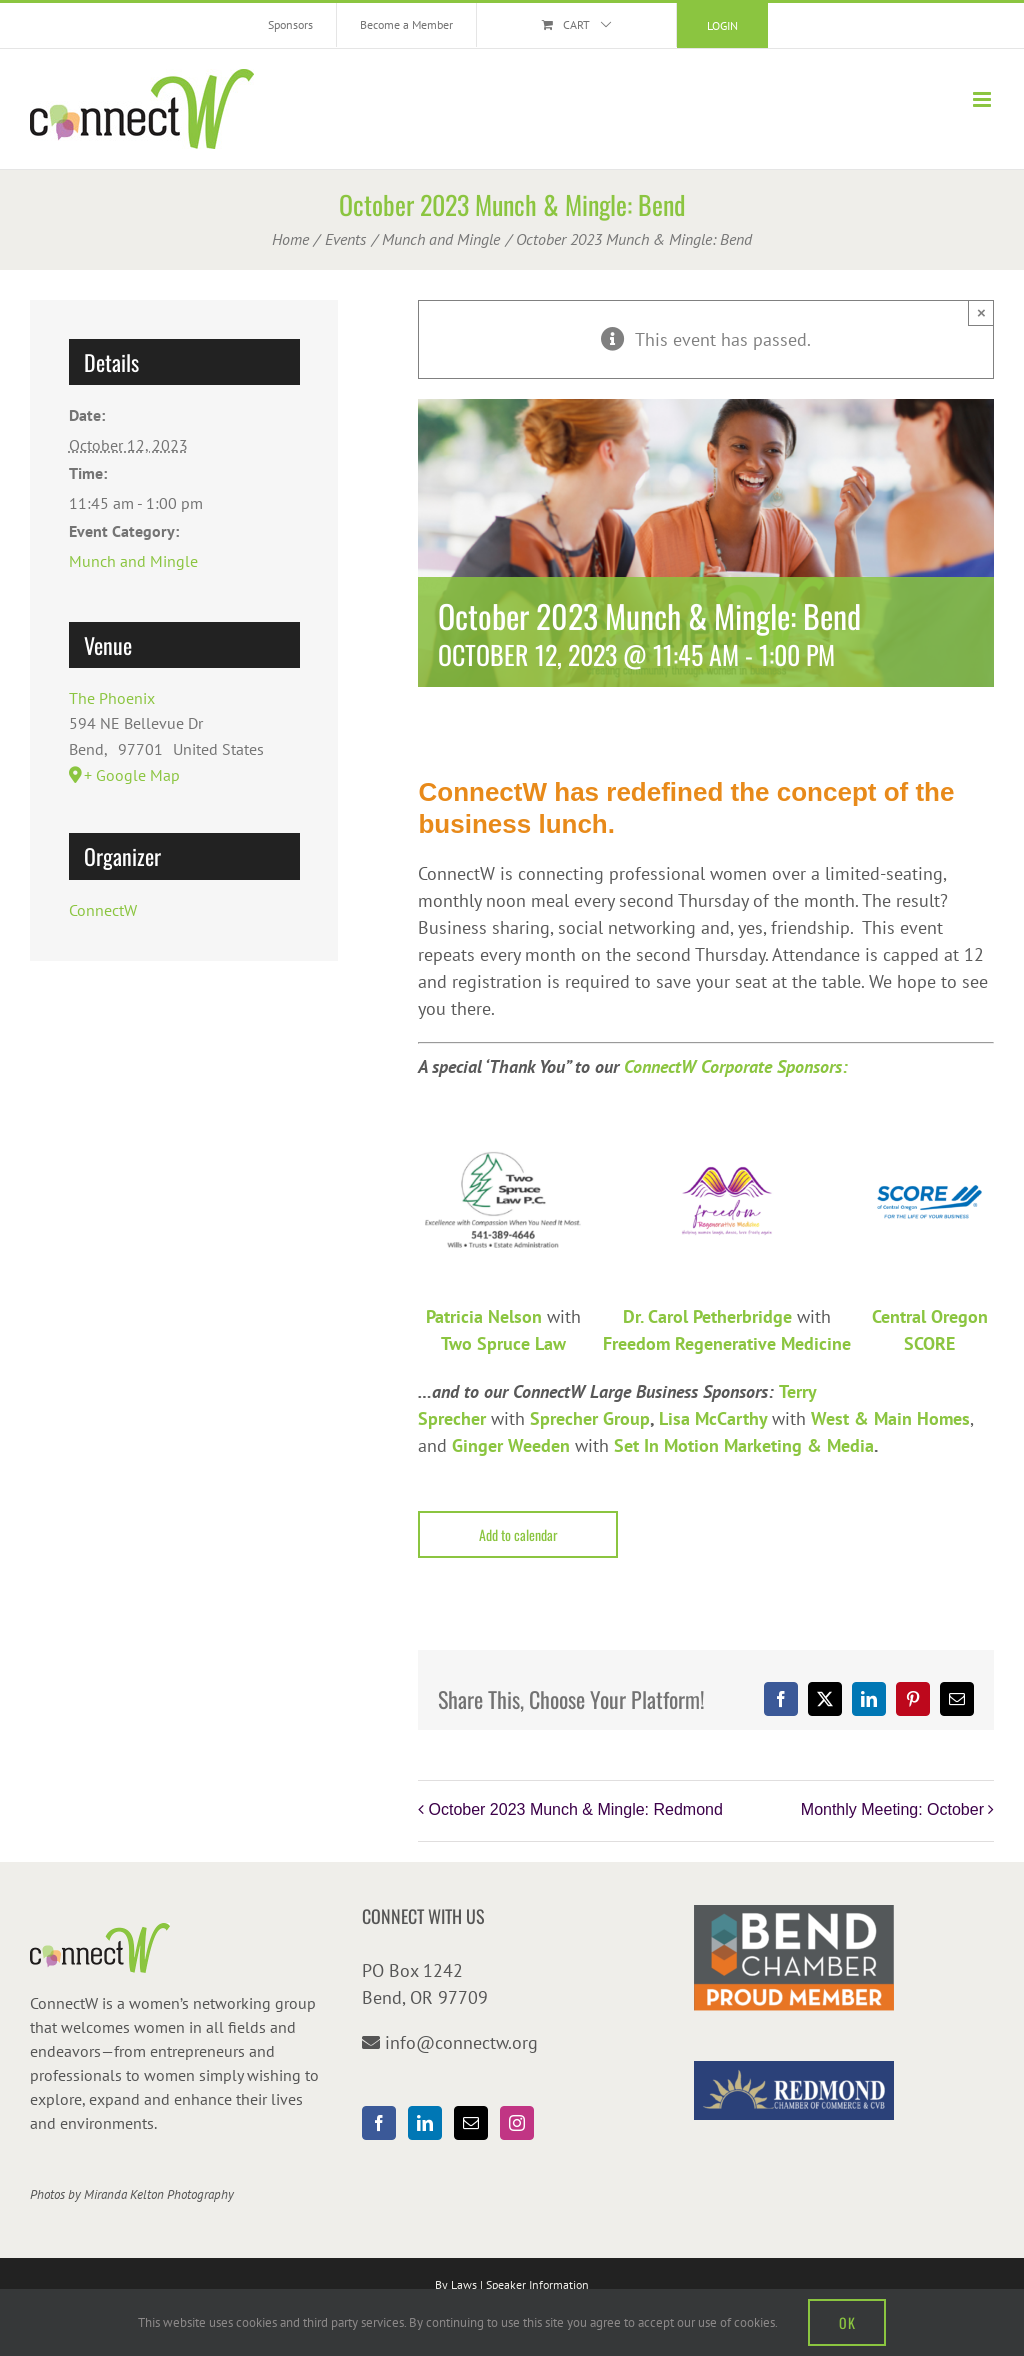  What do you see at coordinates (471, 2123) in the screenshot?
I see `[Mail]` at bounding box center [471, 2123].